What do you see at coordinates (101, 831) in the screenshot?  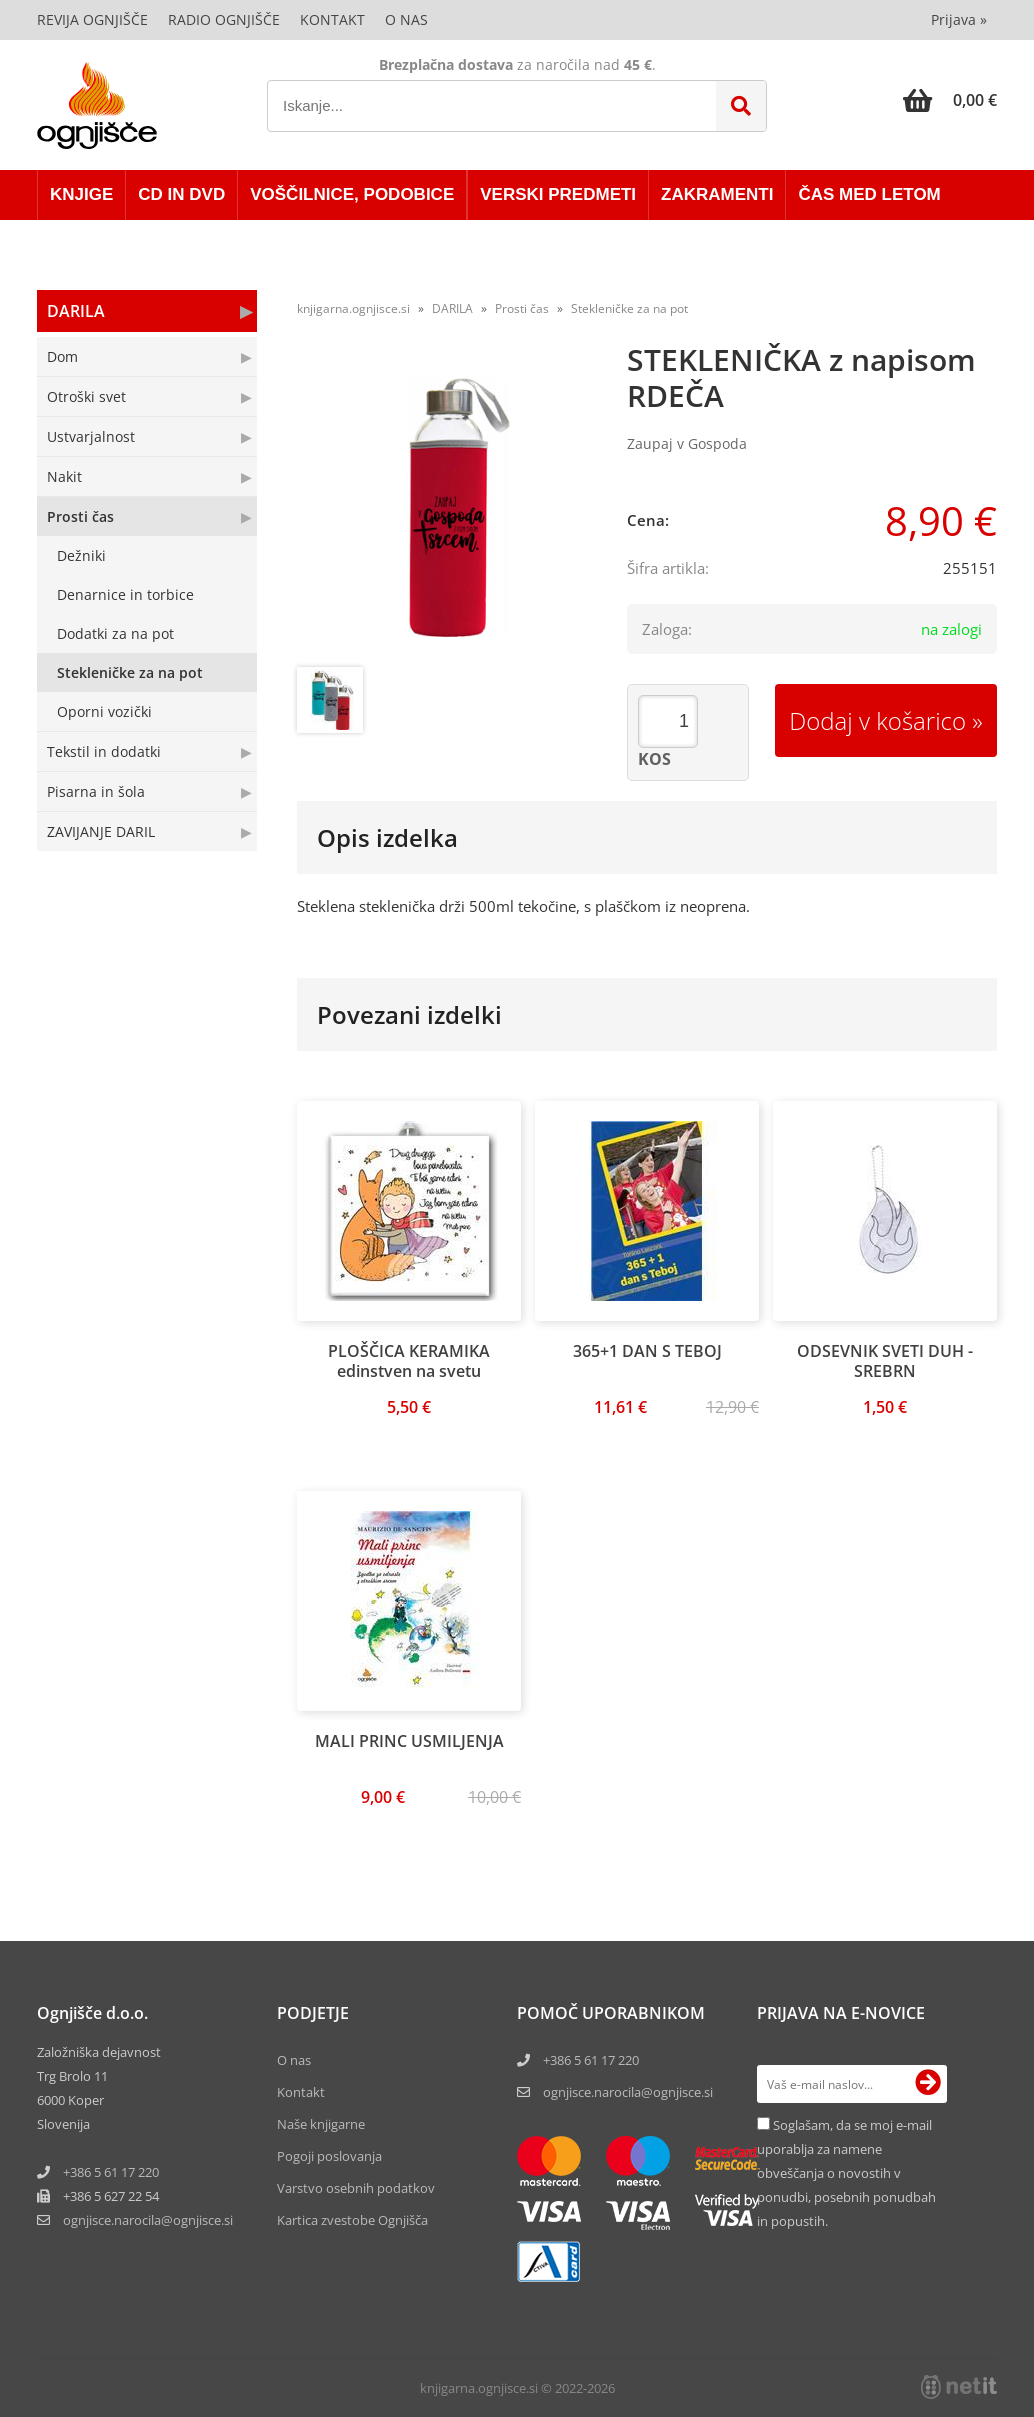 I see `ZAVIJANJE DARIL` at bounding box center [101, 831].